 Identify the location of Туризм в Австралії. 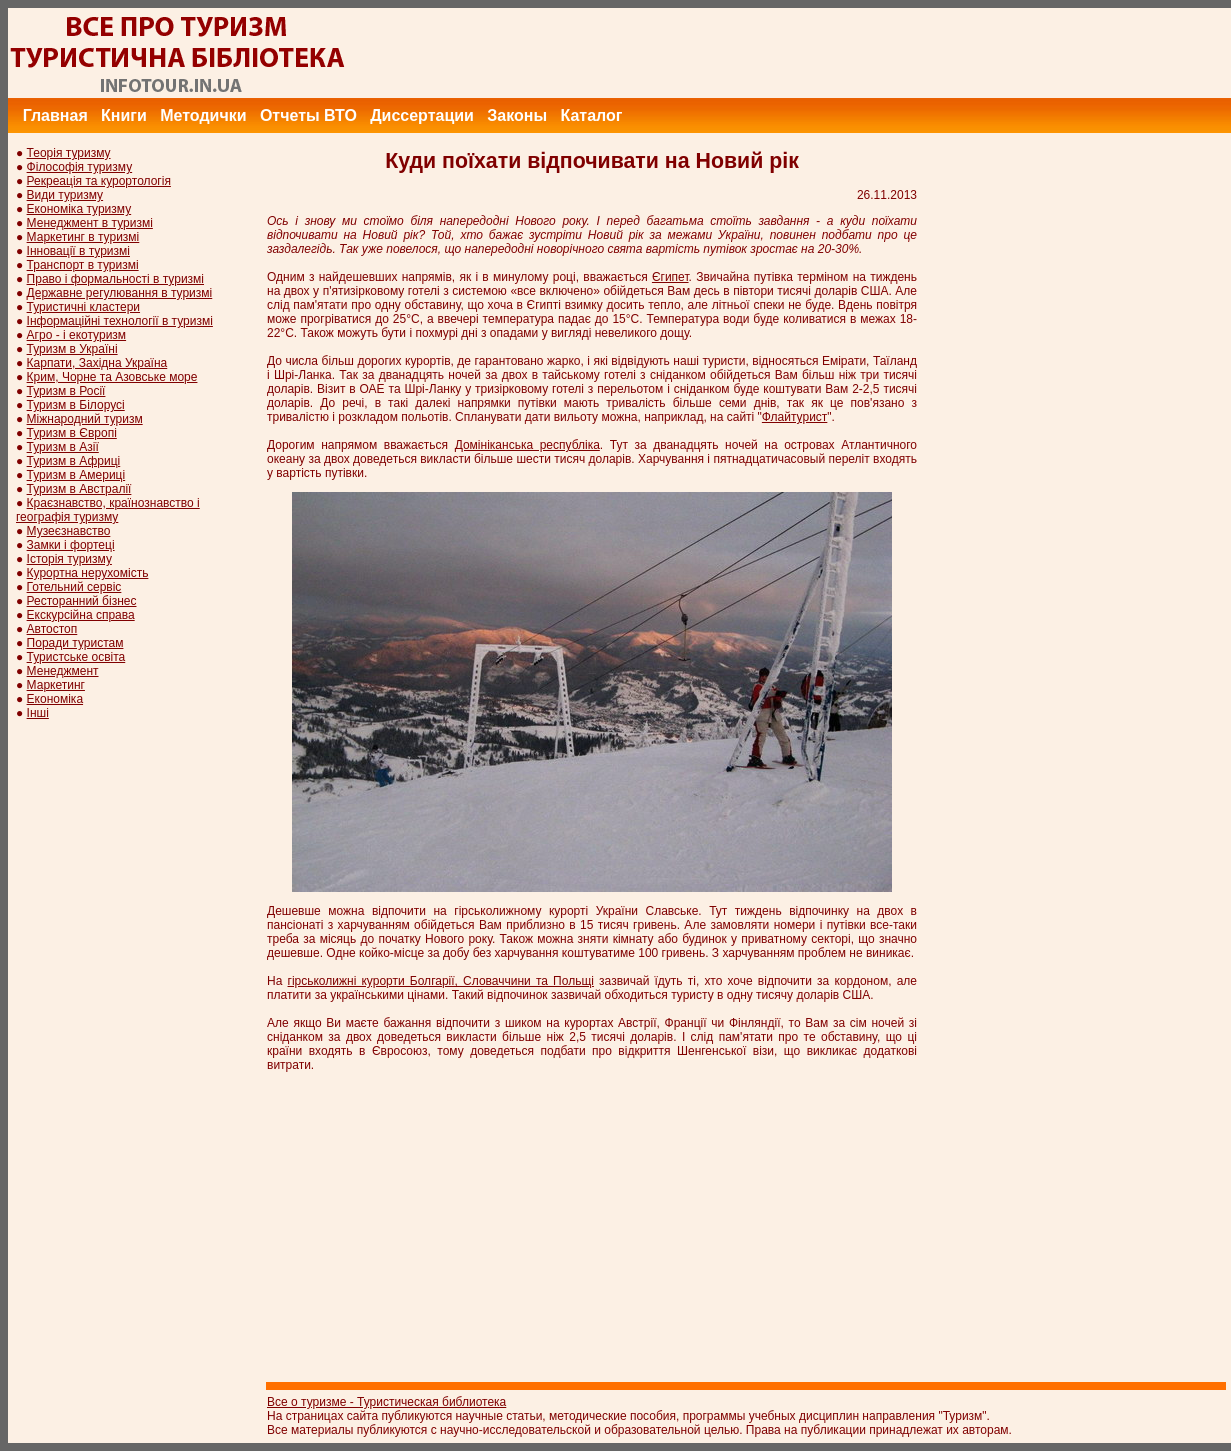
(79, 489).